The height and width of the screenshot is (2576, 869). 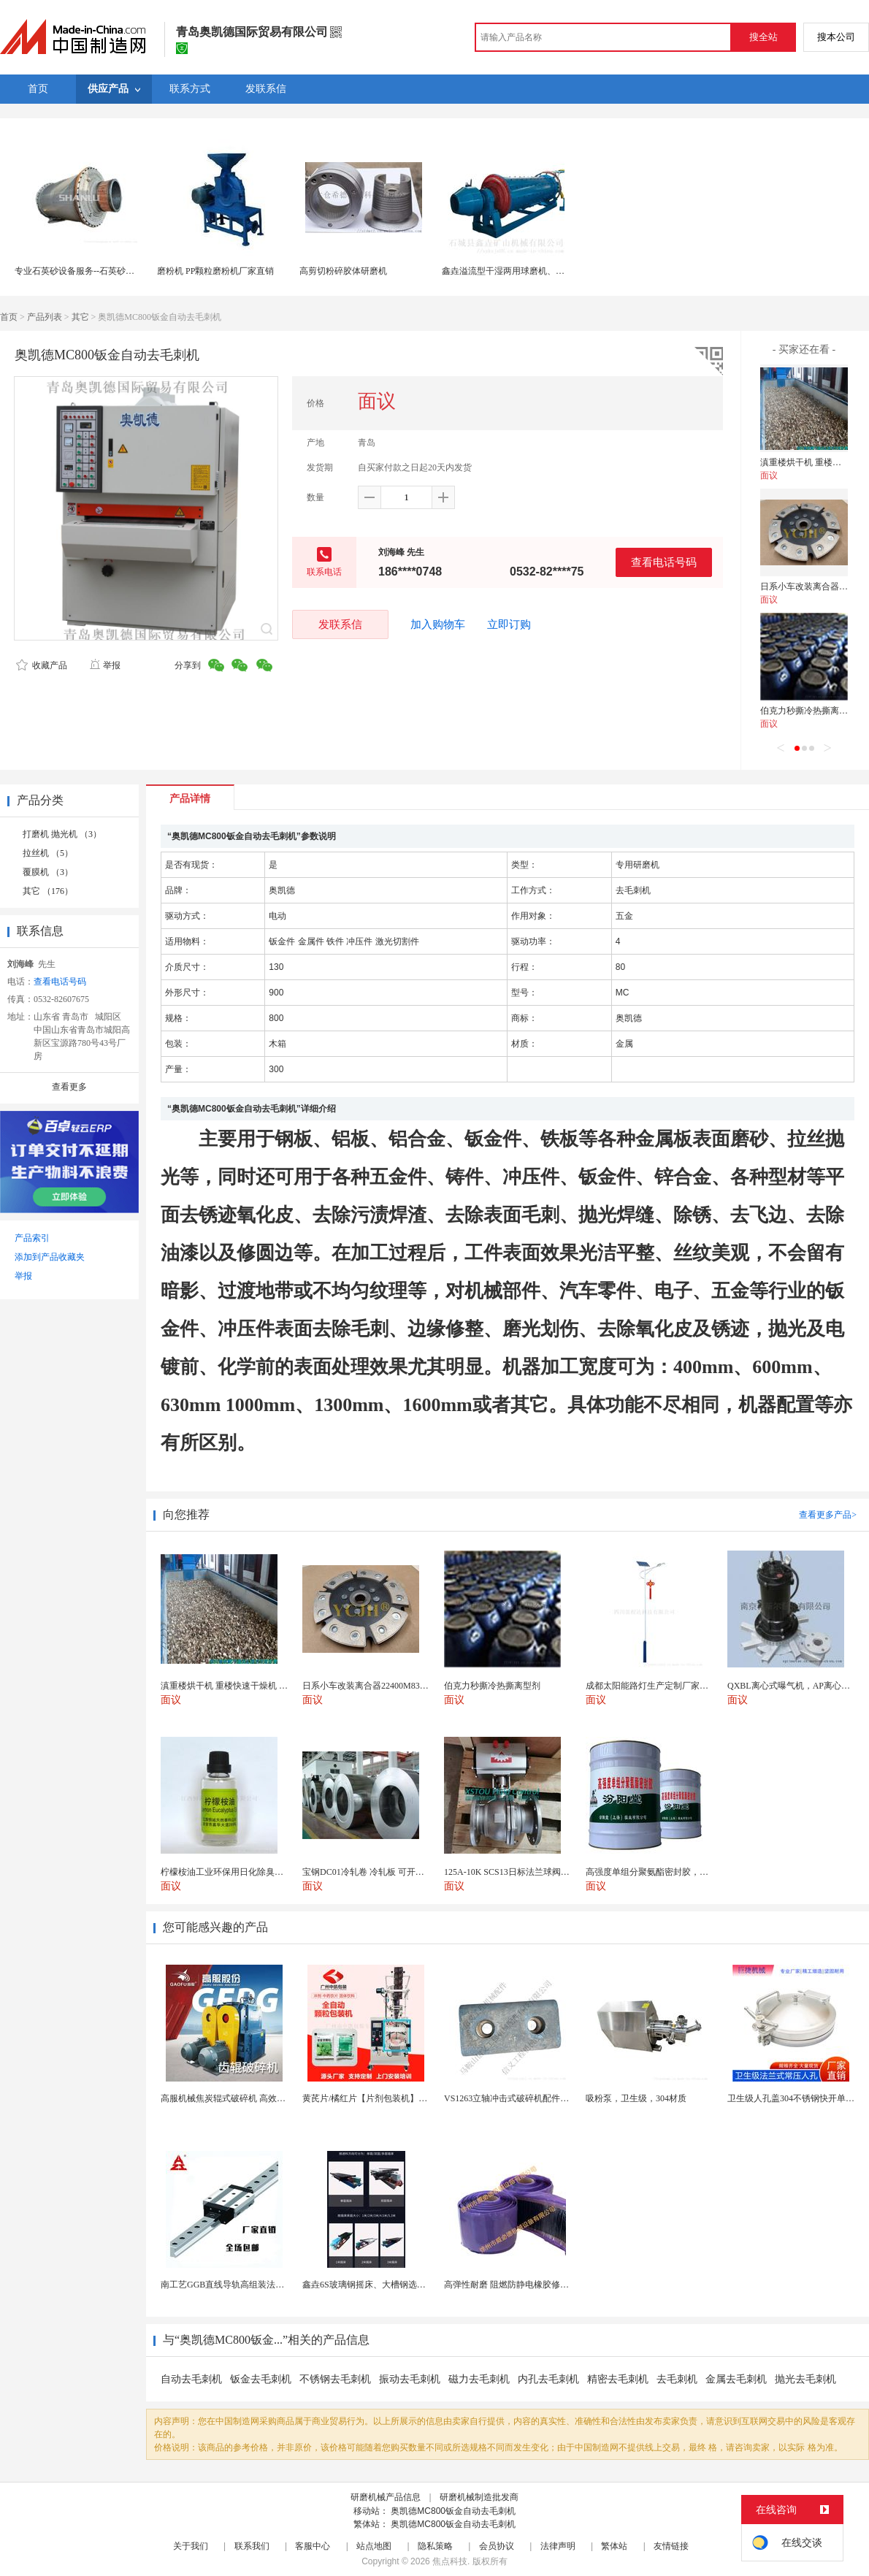 What do you see at coordinates (409, 2379) in the screenshot?
I see `振动去毛刺机` at bounding box center [409, 2379].